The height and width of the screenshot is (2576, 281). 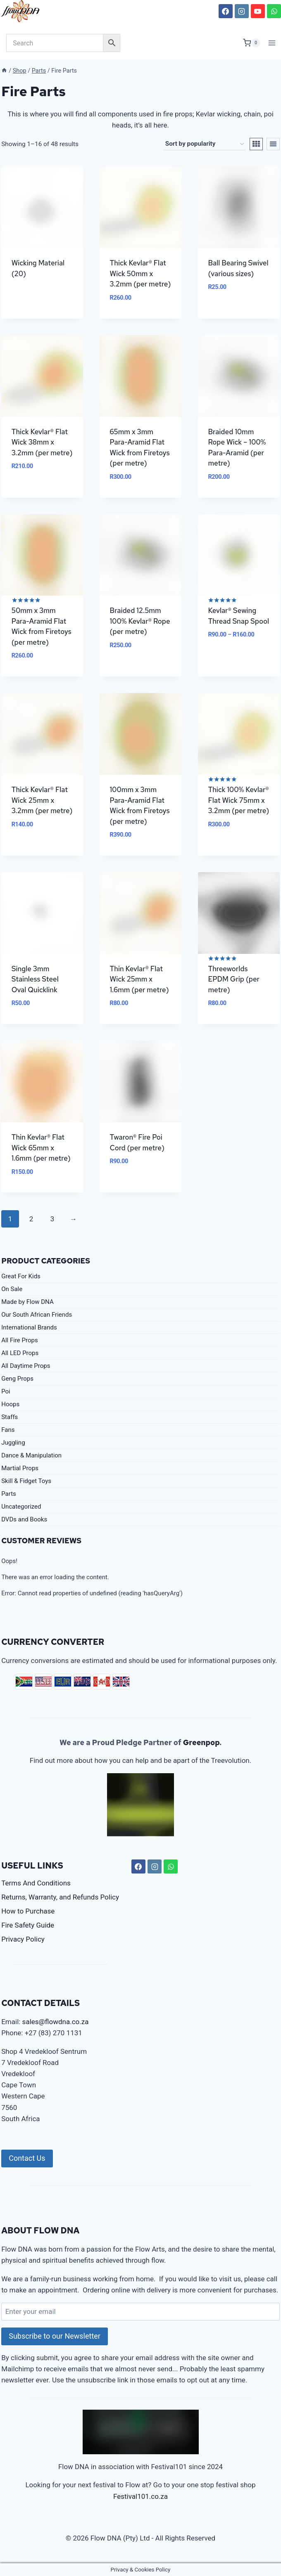 What do you see at coordinates (140, 2496) in the screenshot?
I see `Festival101.co.za` at bounding box center [140, 2496].